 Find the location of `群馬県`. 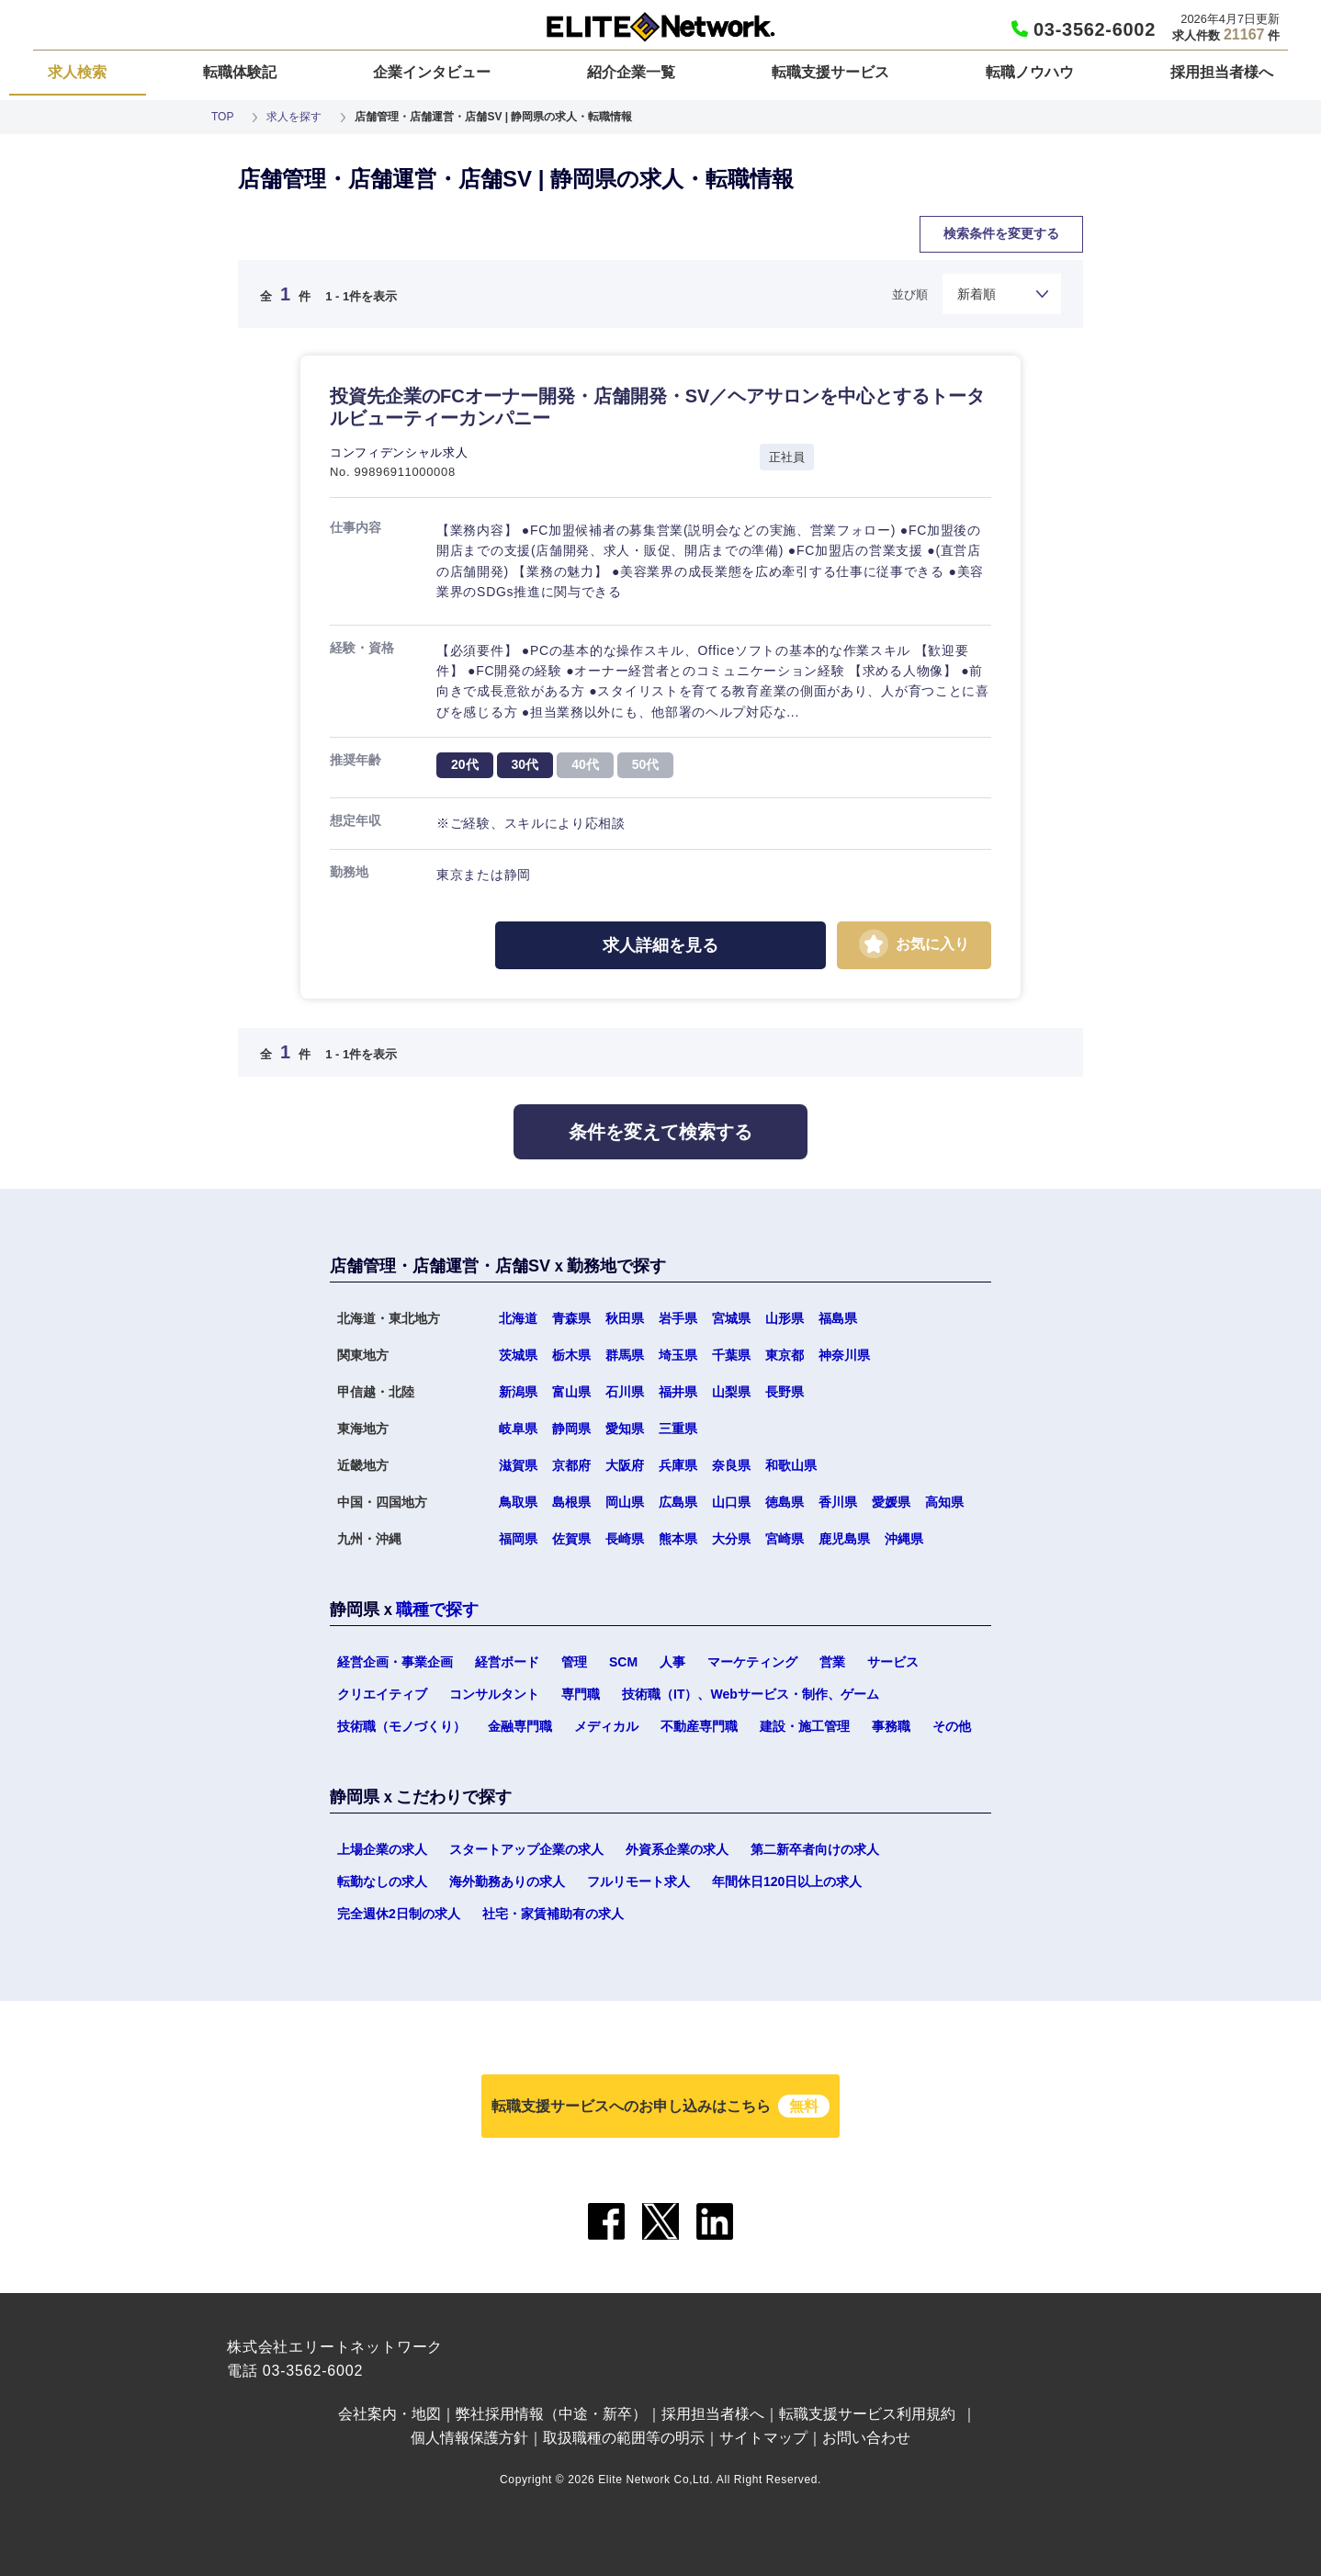

群馬県 is located at coordinates (624, 1355).